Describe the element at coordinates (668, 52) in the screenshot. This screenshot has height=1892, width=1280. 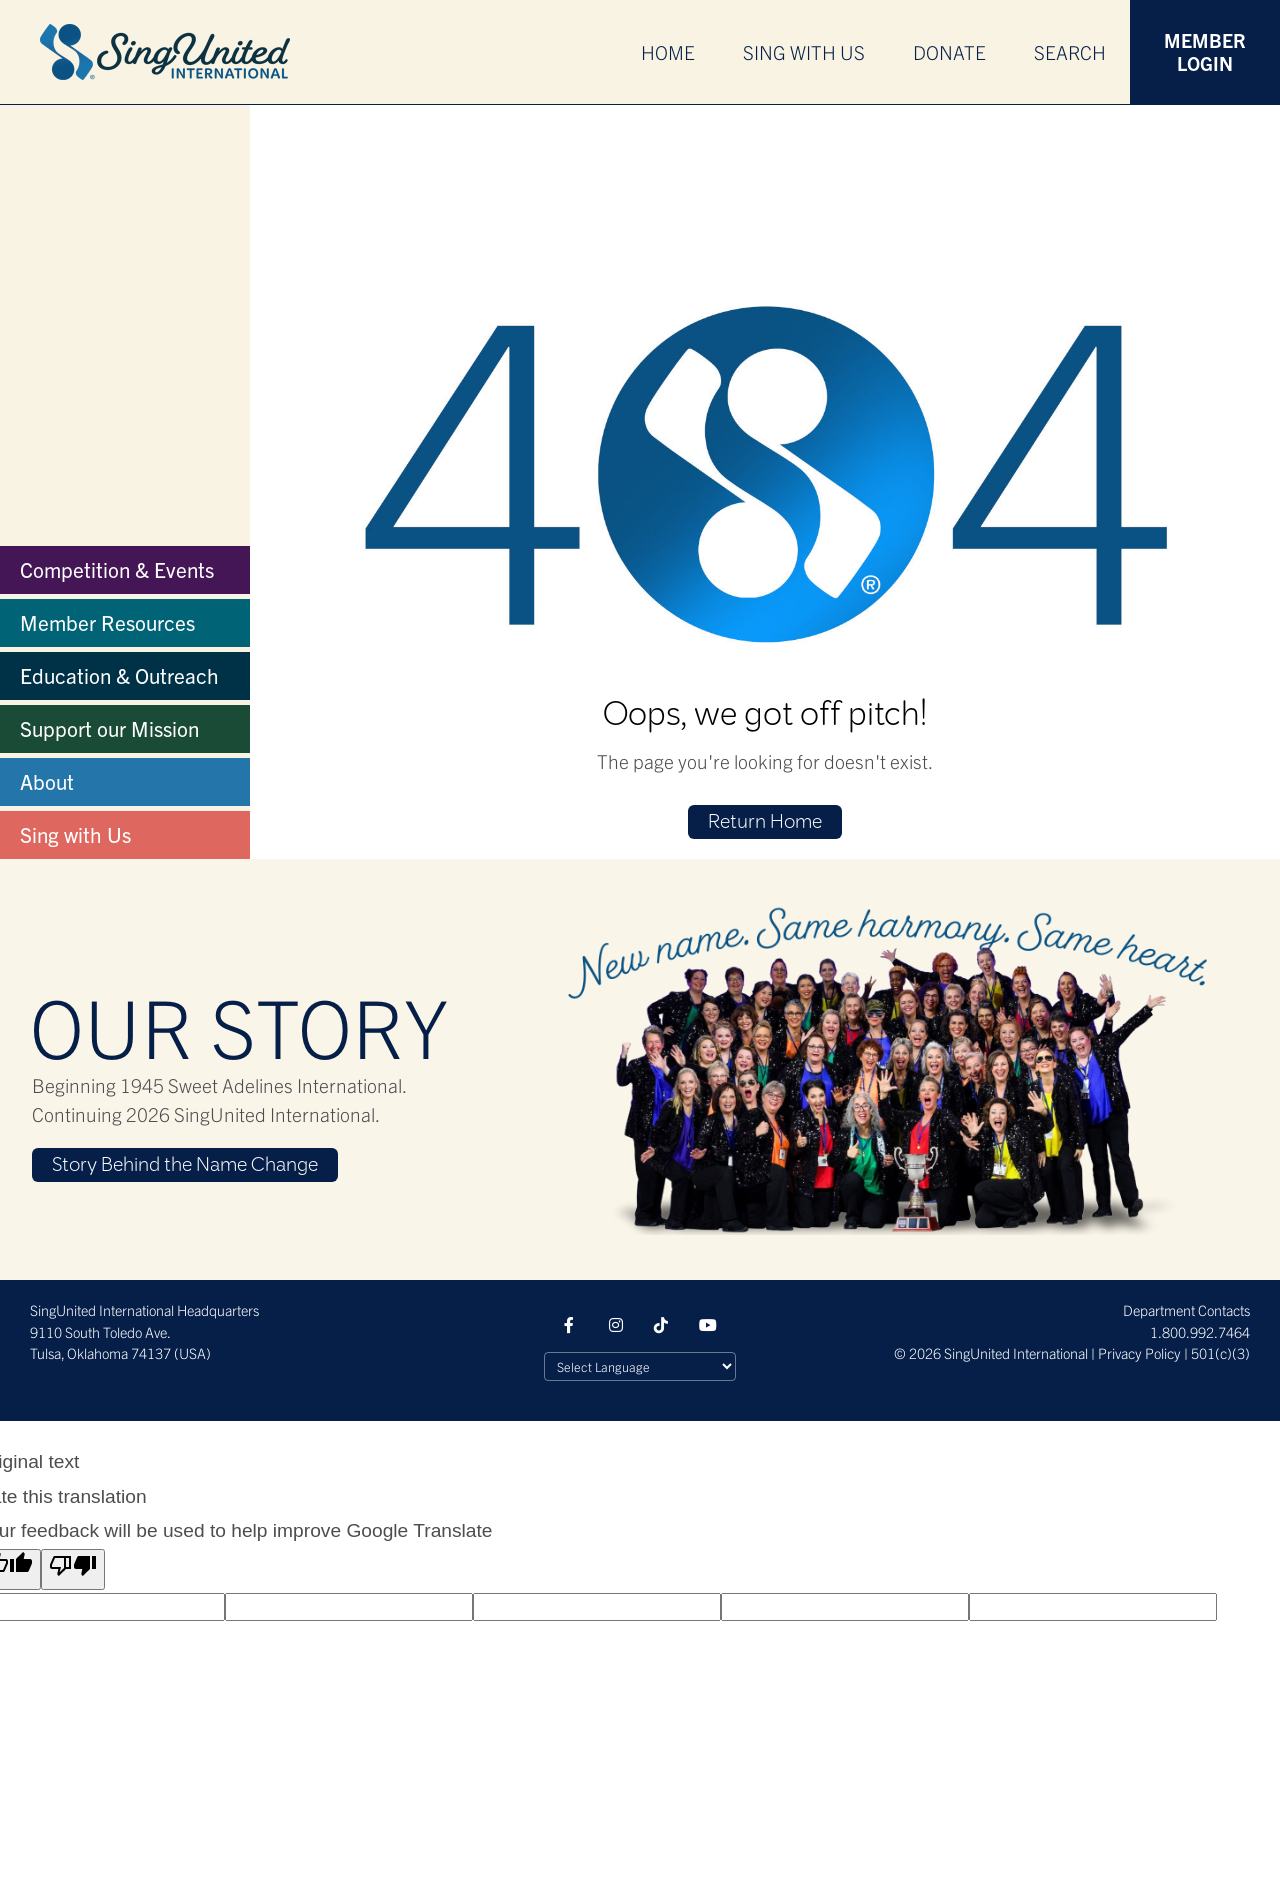
I see `Home` at that location.